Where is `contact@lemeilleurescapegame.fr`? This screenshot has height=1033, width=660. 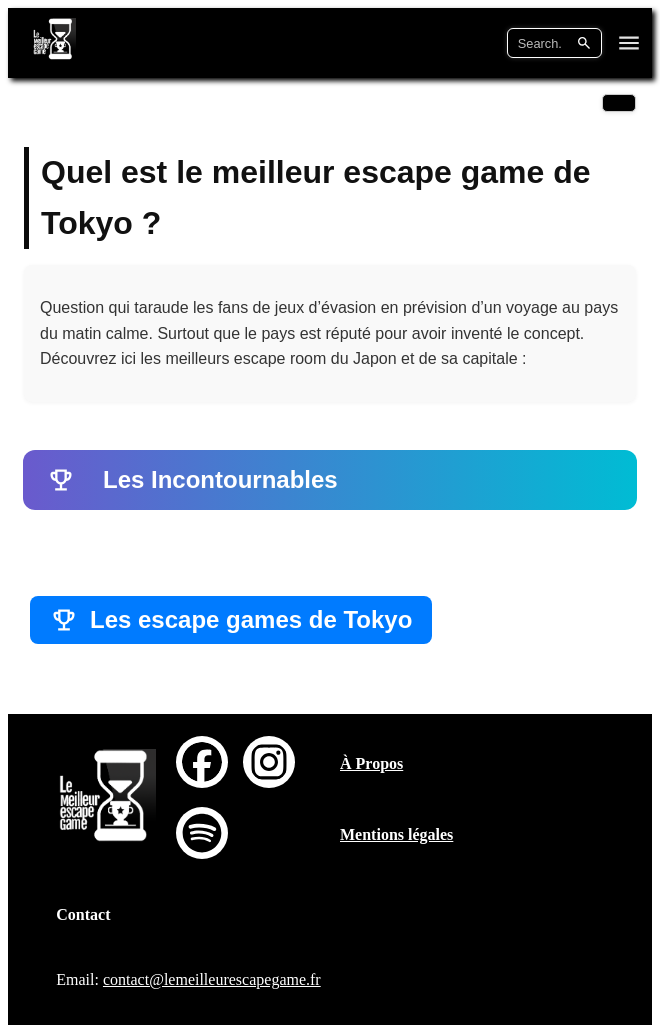 contact@lemeilleurescapegame.fr is located at coordinates (212, 979).